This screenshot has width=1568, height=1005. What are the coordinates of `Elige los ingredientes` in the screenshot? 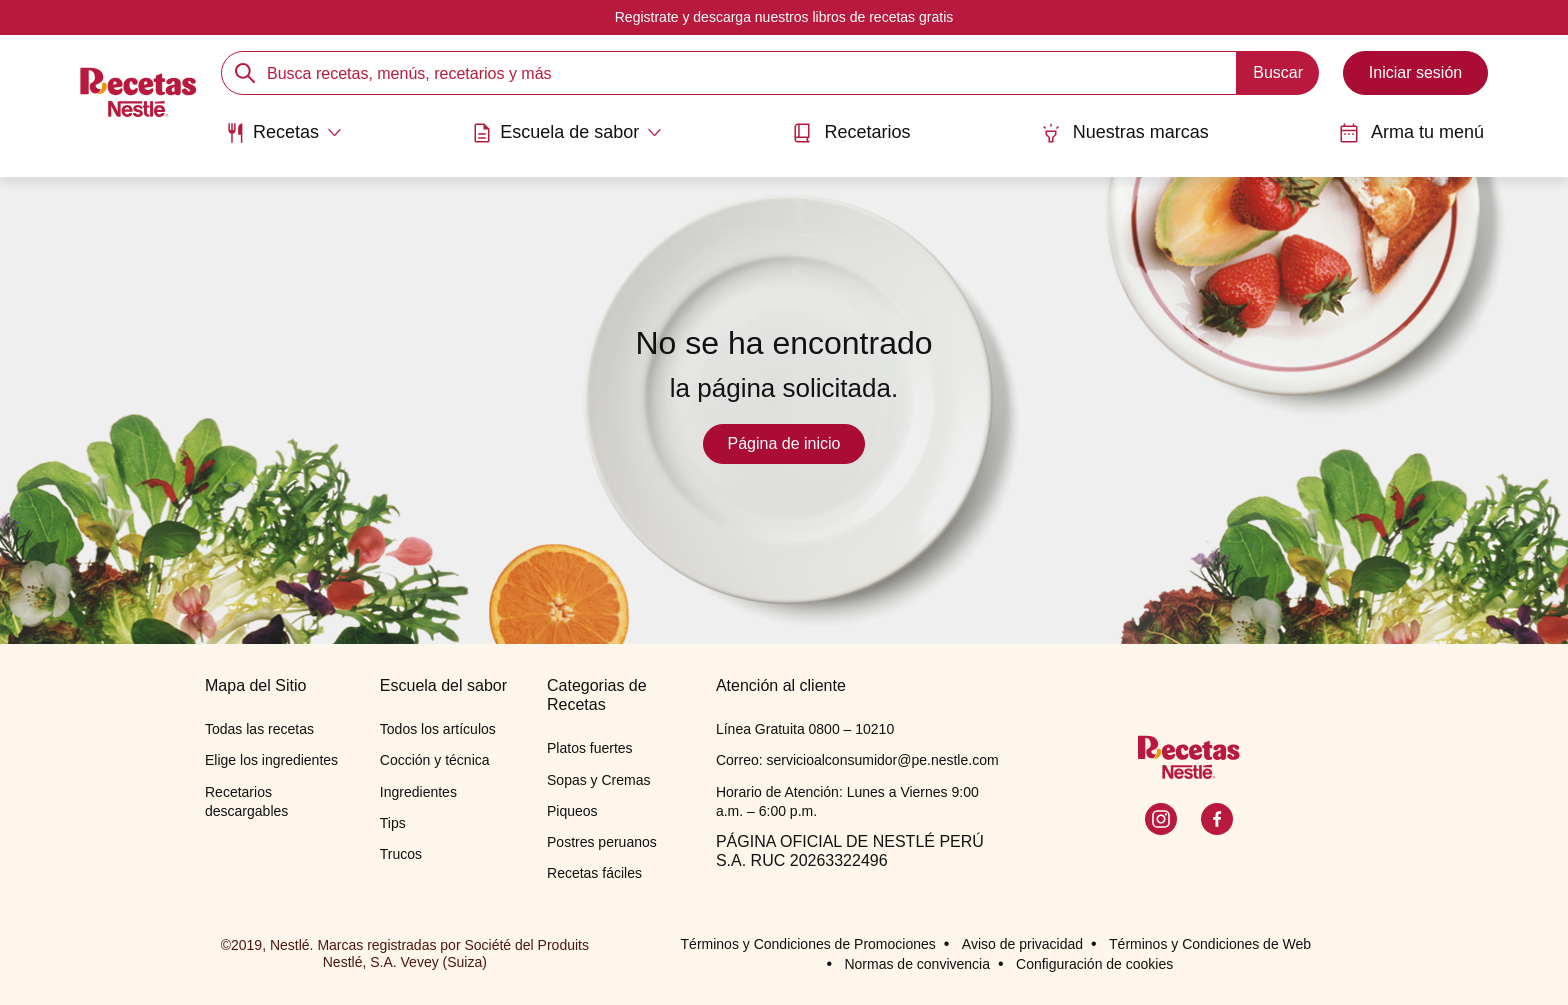 It's located at (271, 760).